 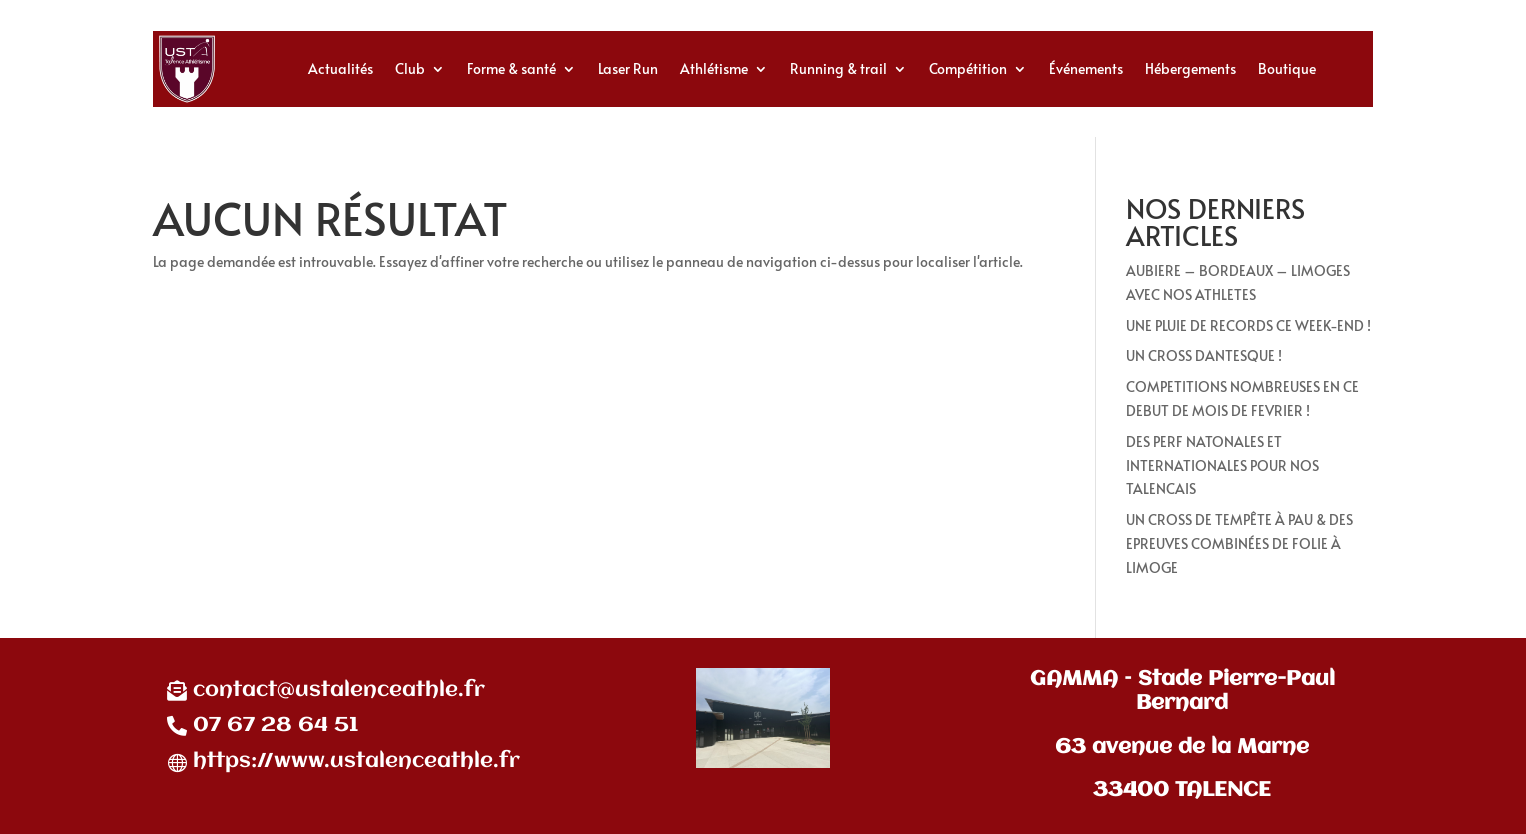 What do you see at coordinates (275, 725) in the screenshot?
I see `07 67 28 64 51` at bounding box center [275, 725].